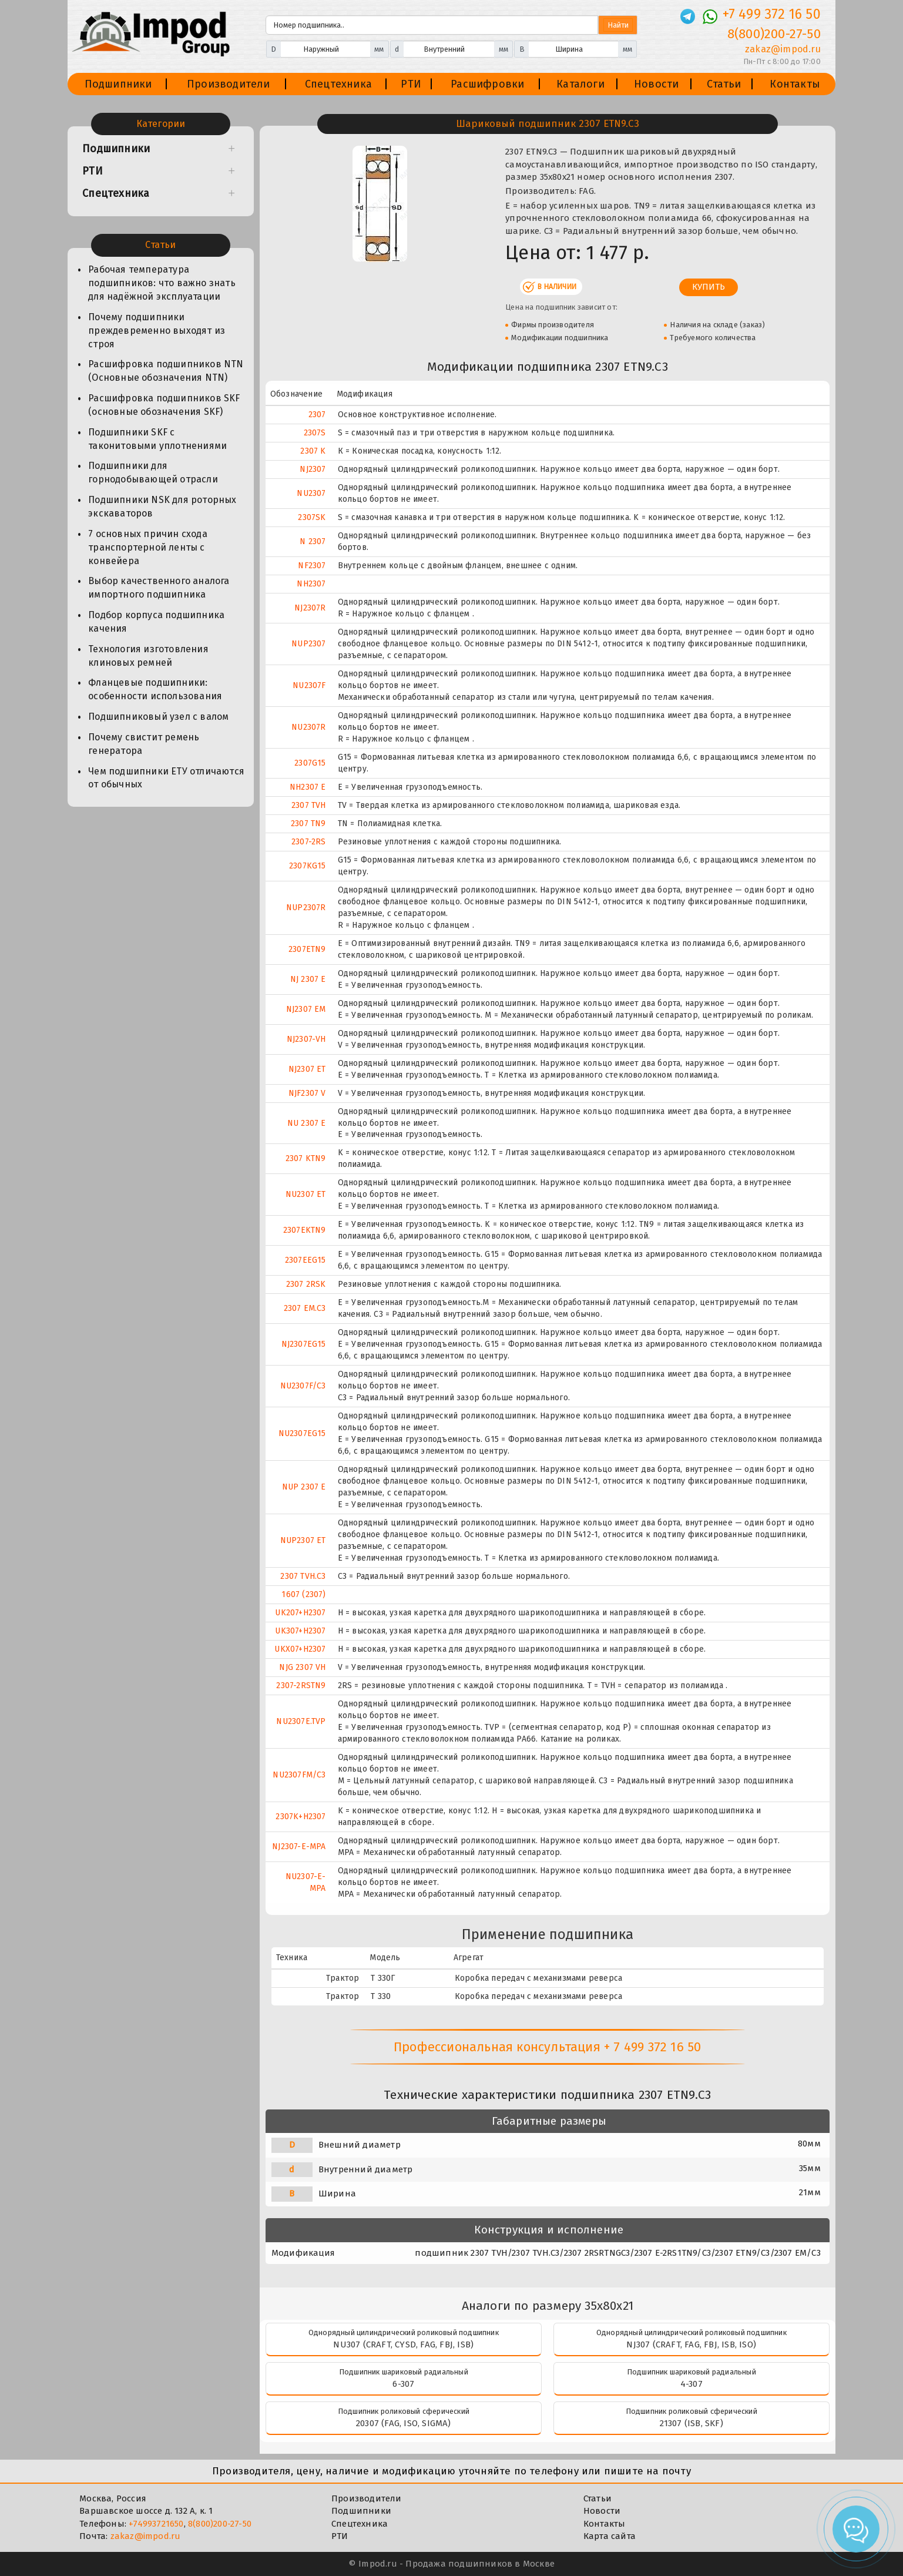 The image size is (903, 2576). I want to click on NF2307, so click(311, 566).